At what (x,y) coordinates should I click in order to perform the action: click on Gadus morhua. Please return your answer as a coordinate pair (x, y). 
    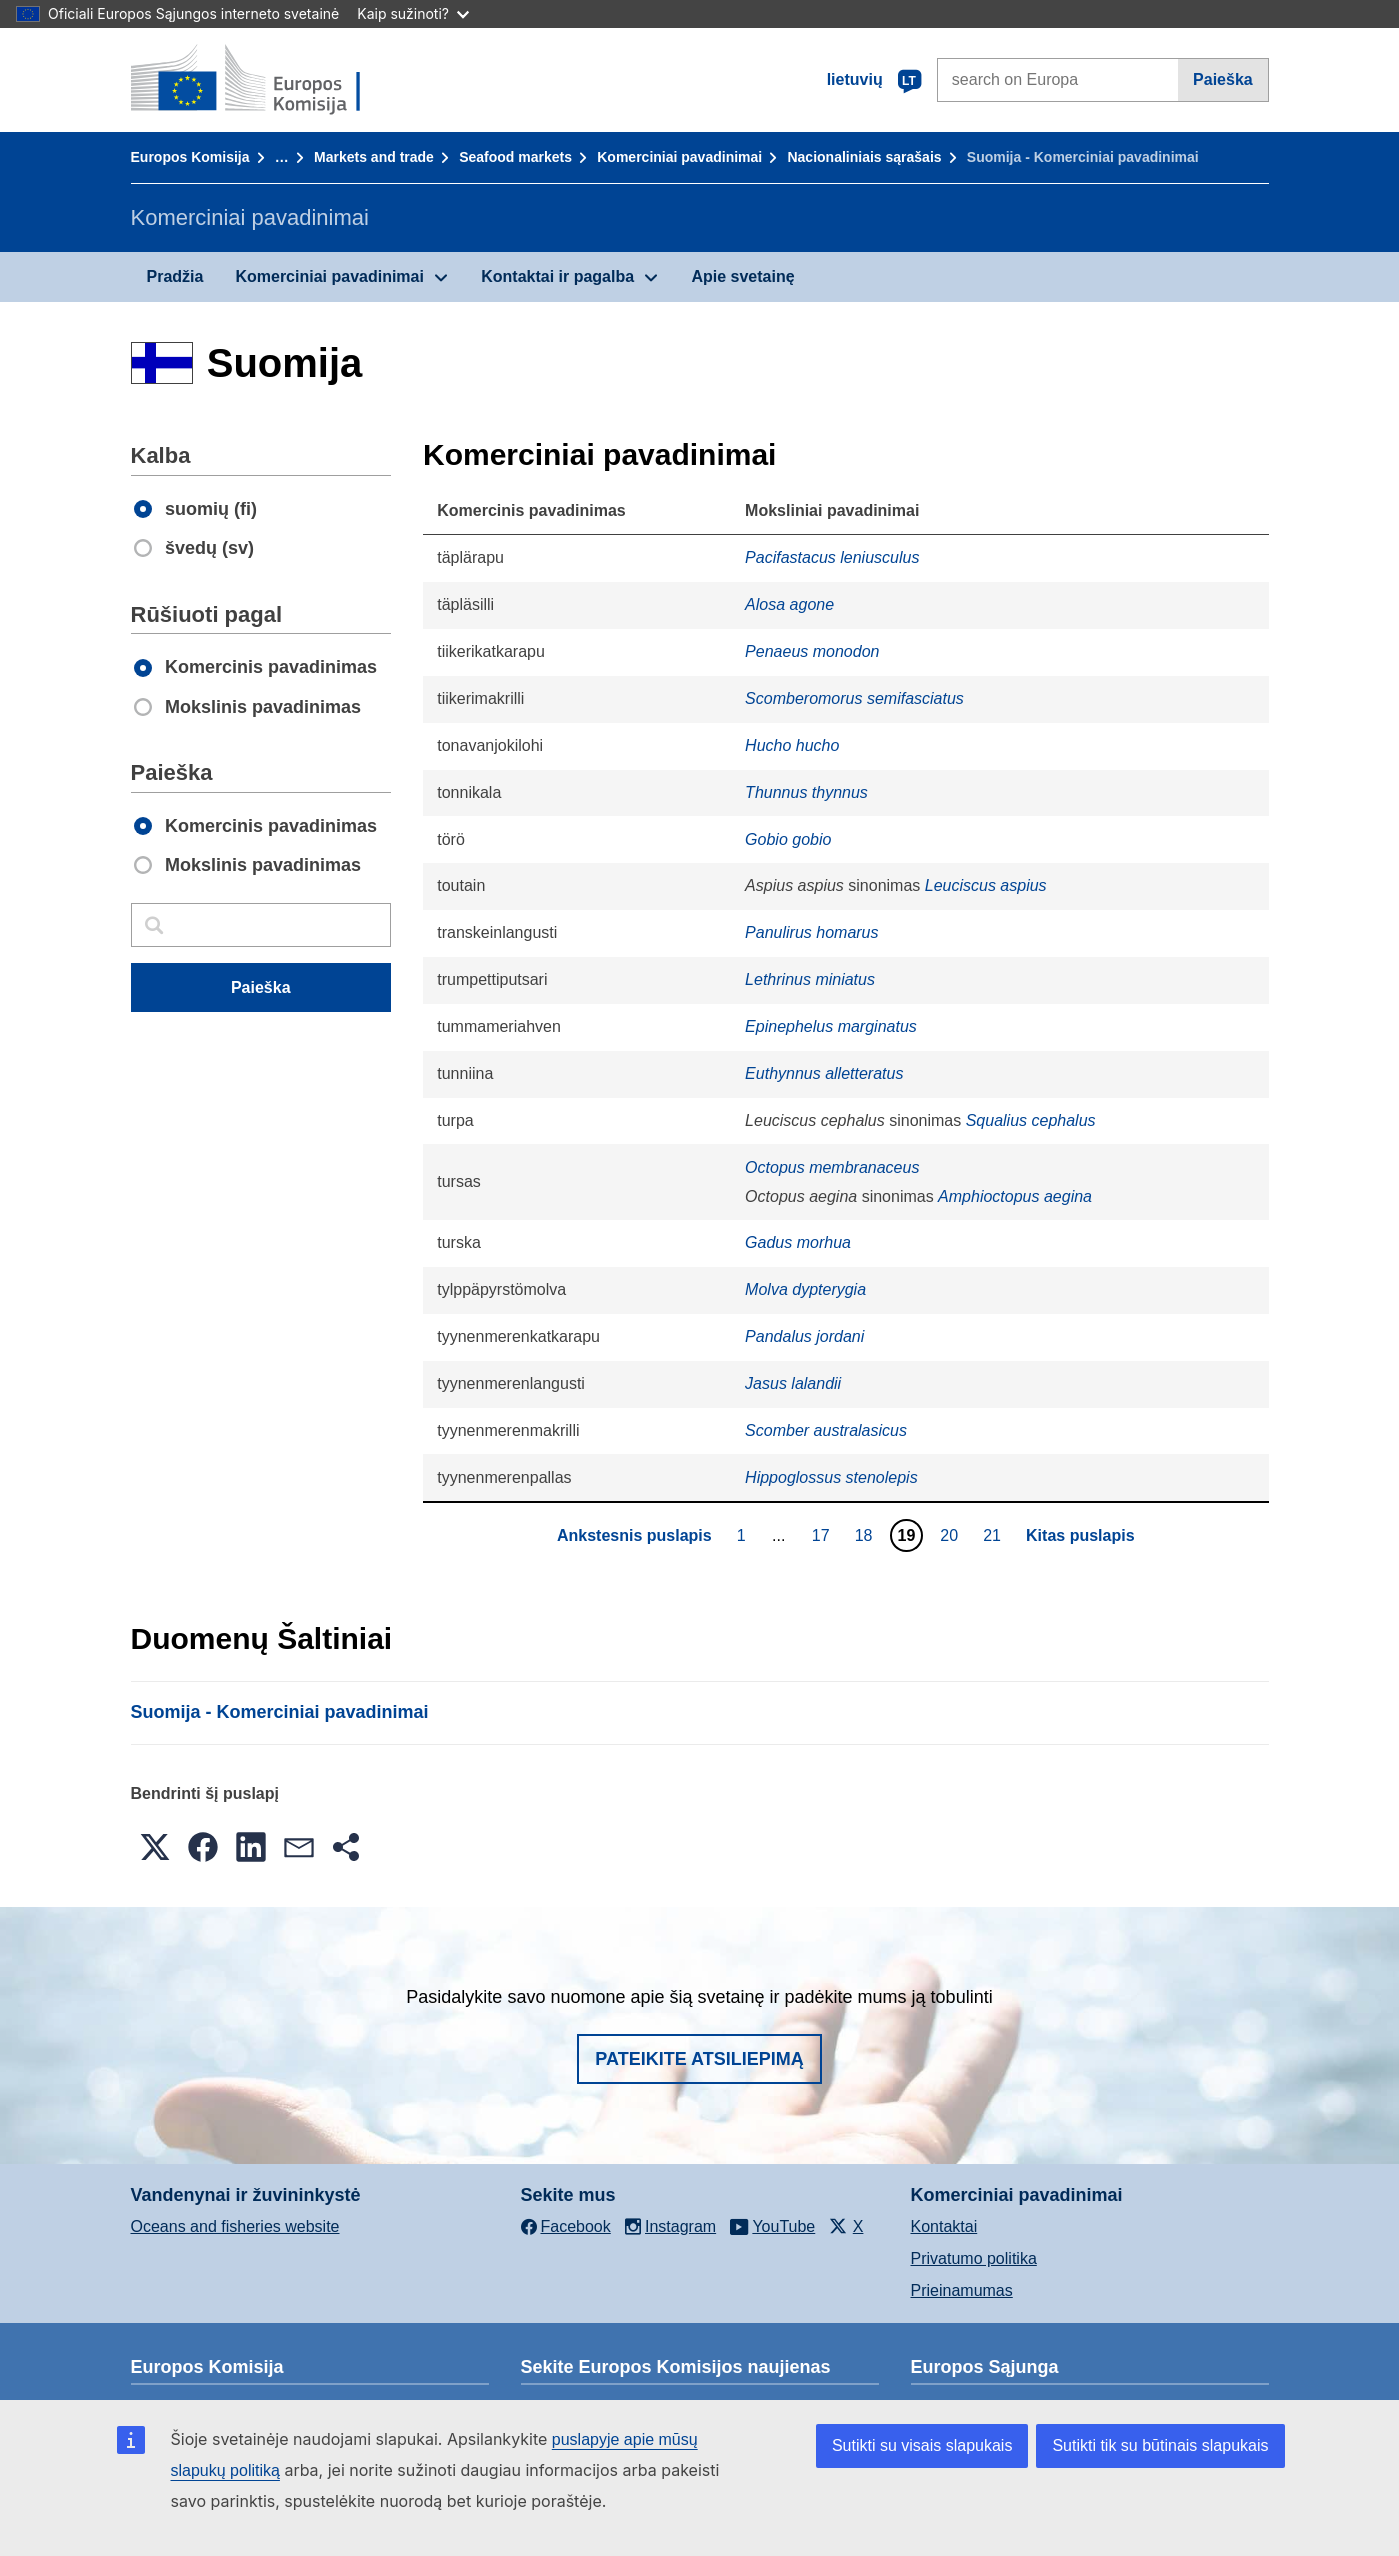
    Looking at the image, I should click on (798, 1242).